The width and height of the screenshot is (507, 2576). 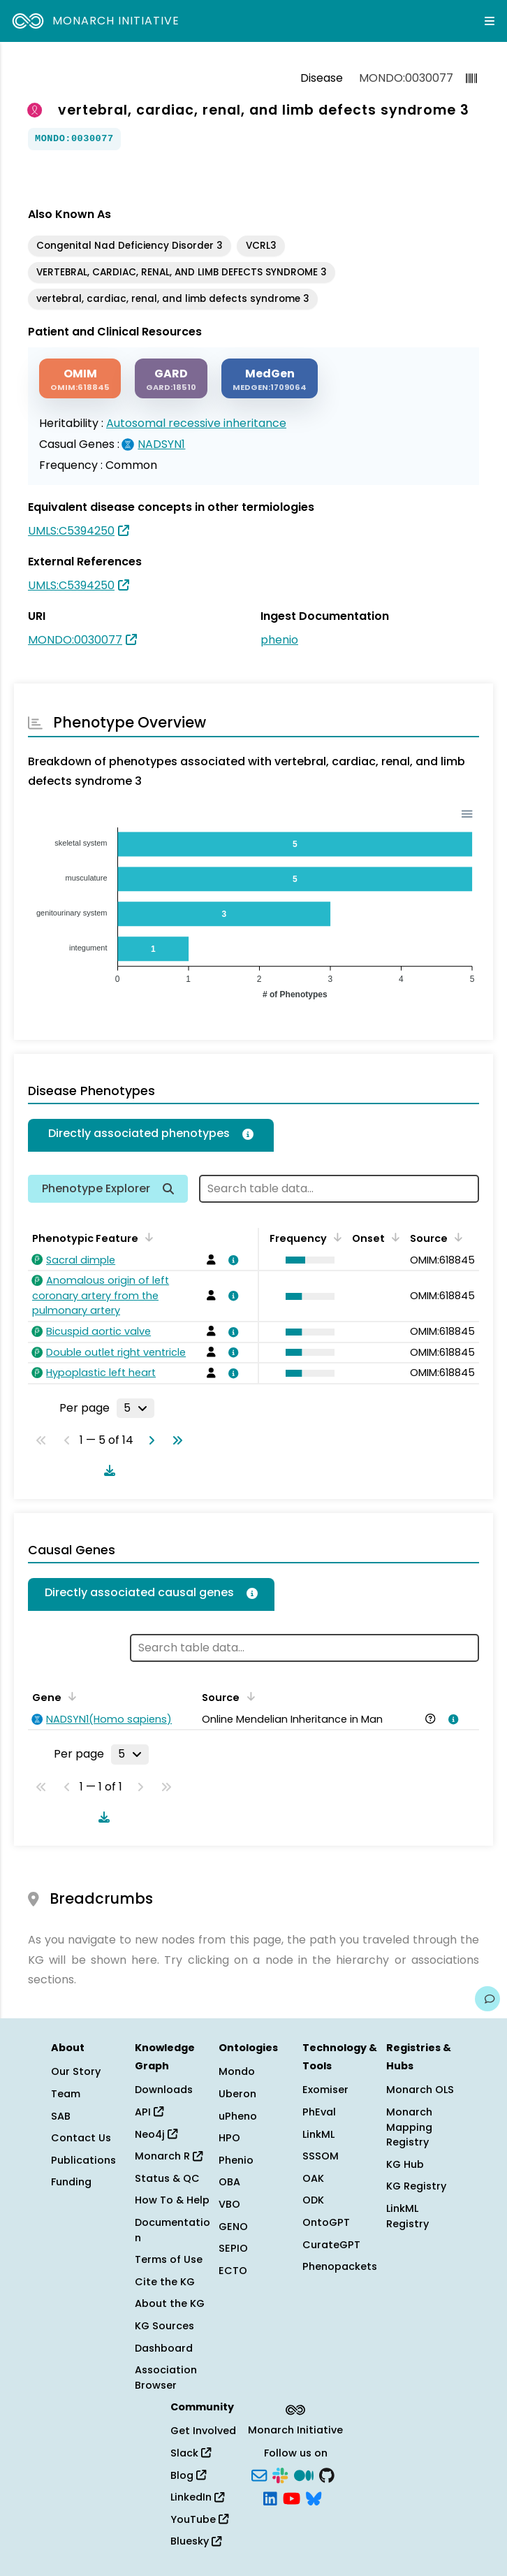 I want to click on Our Story, so click(x=76, y=2071).